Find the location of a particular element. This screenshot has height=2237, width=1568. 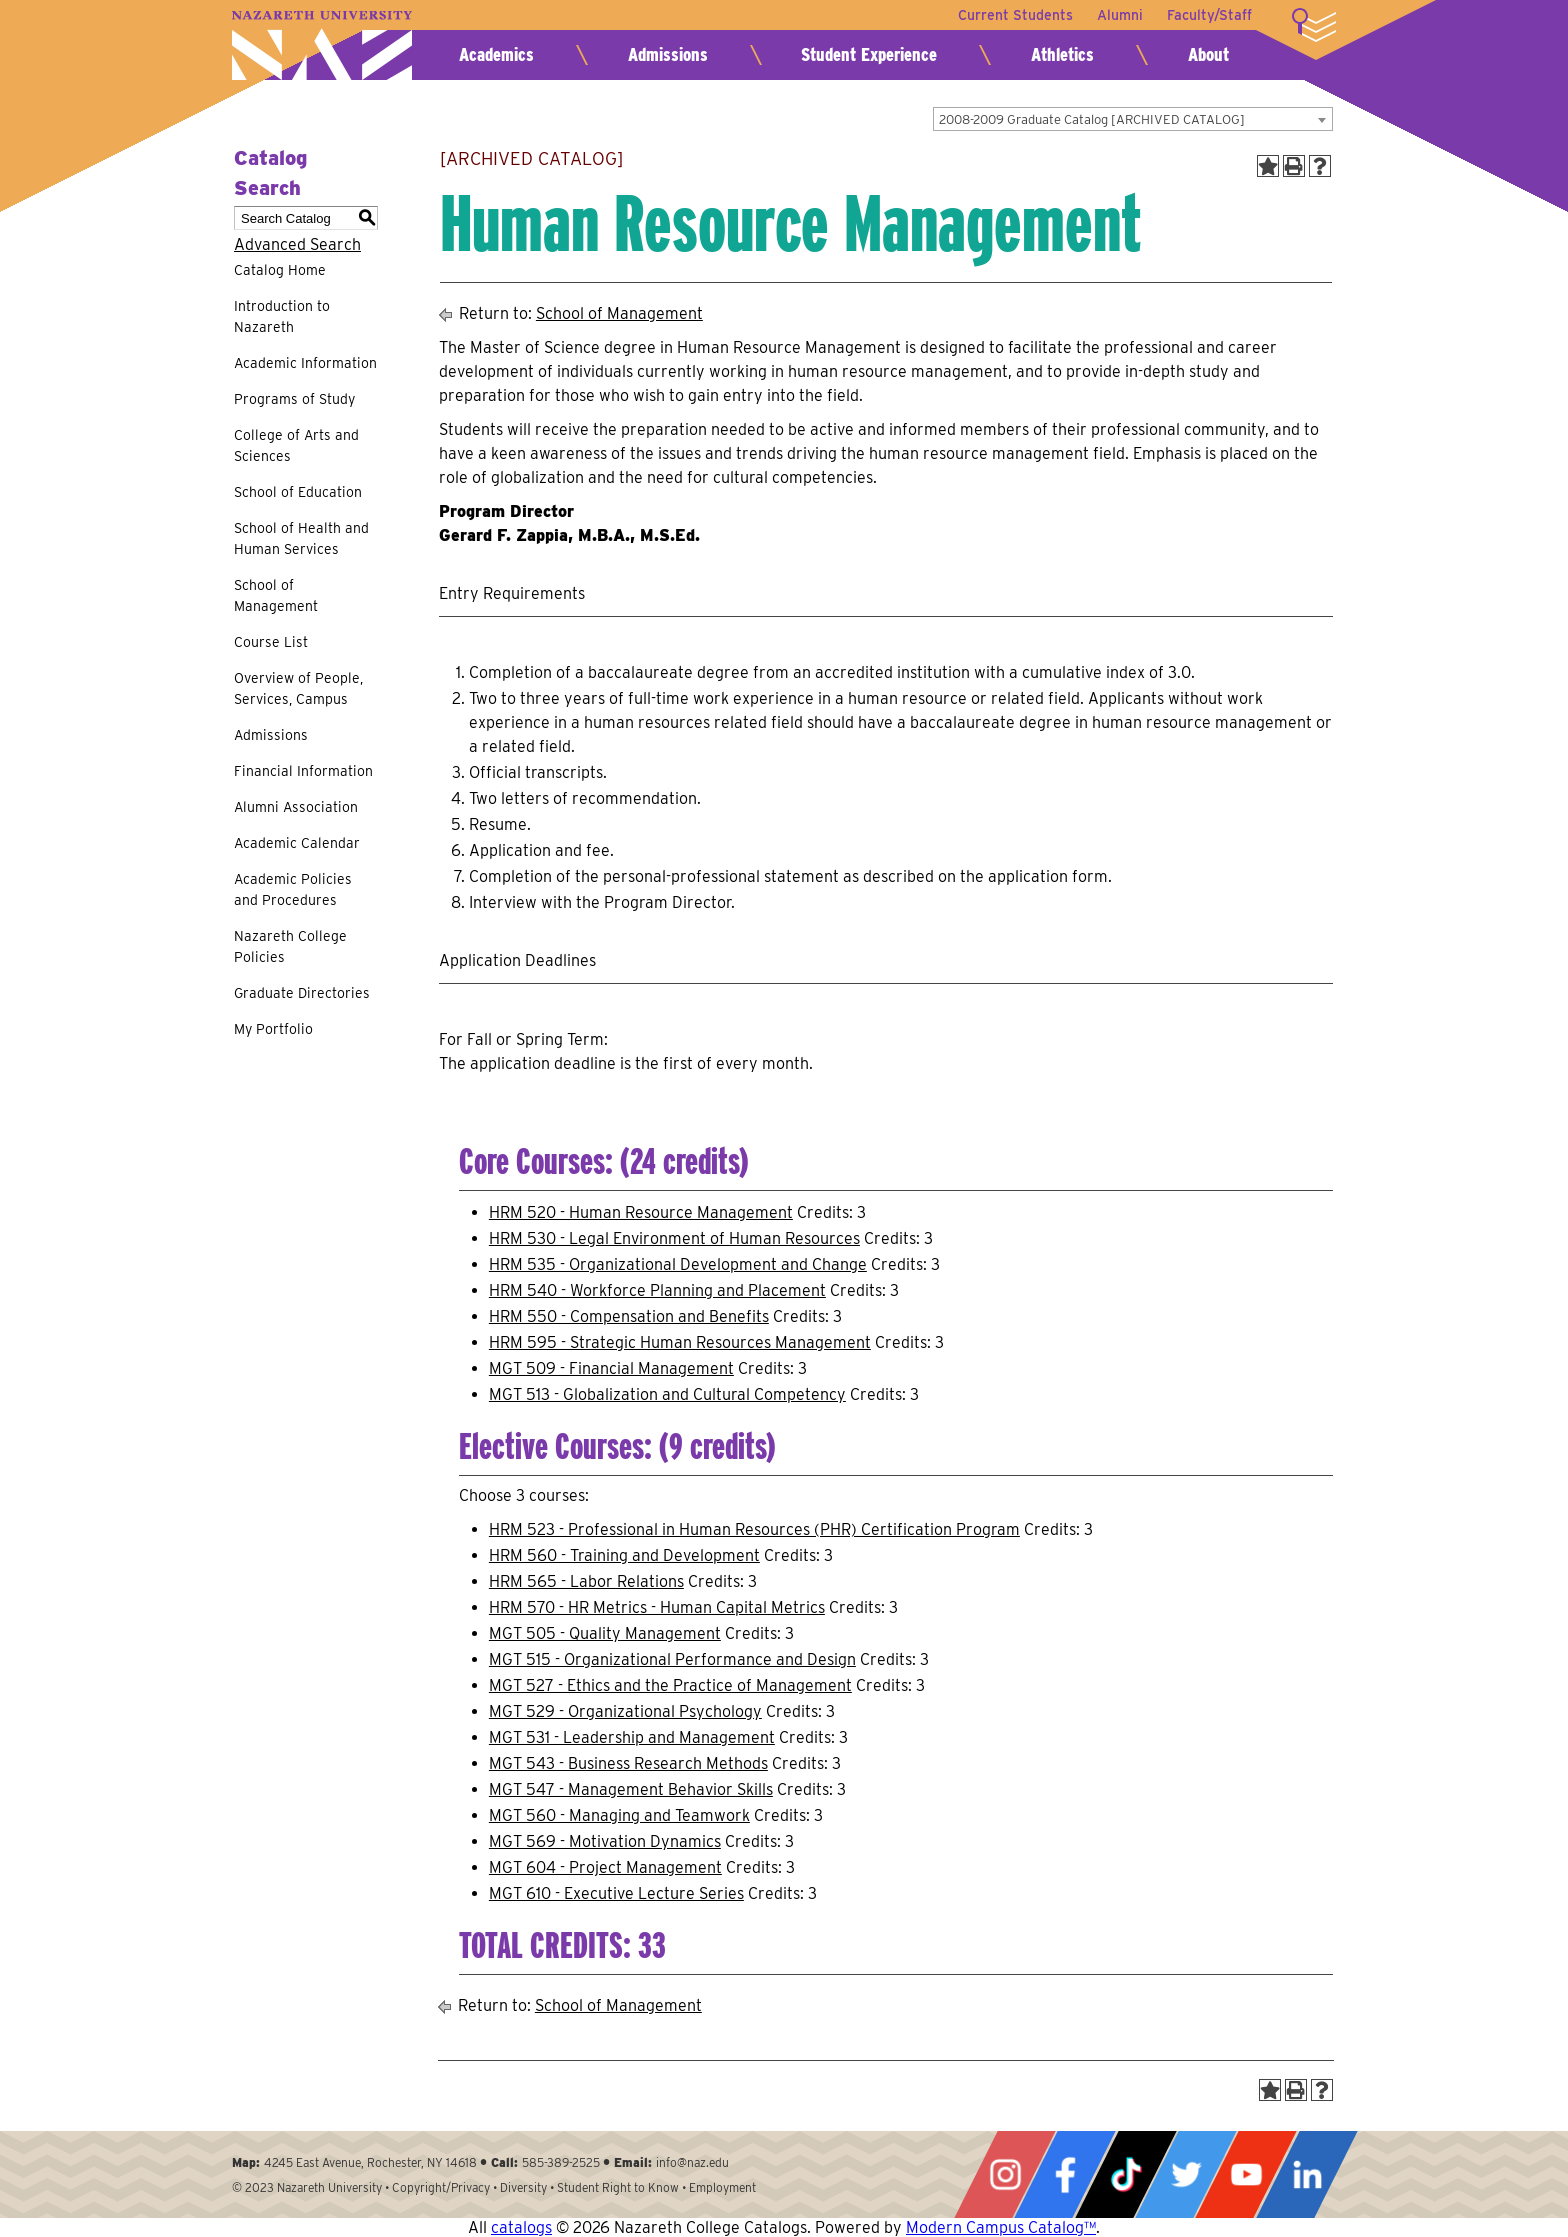

HRM 550 - Compensation and Benefits [View course details for HRM 550 - Compensation and Benefits] is located at coordinates (629, 1316).